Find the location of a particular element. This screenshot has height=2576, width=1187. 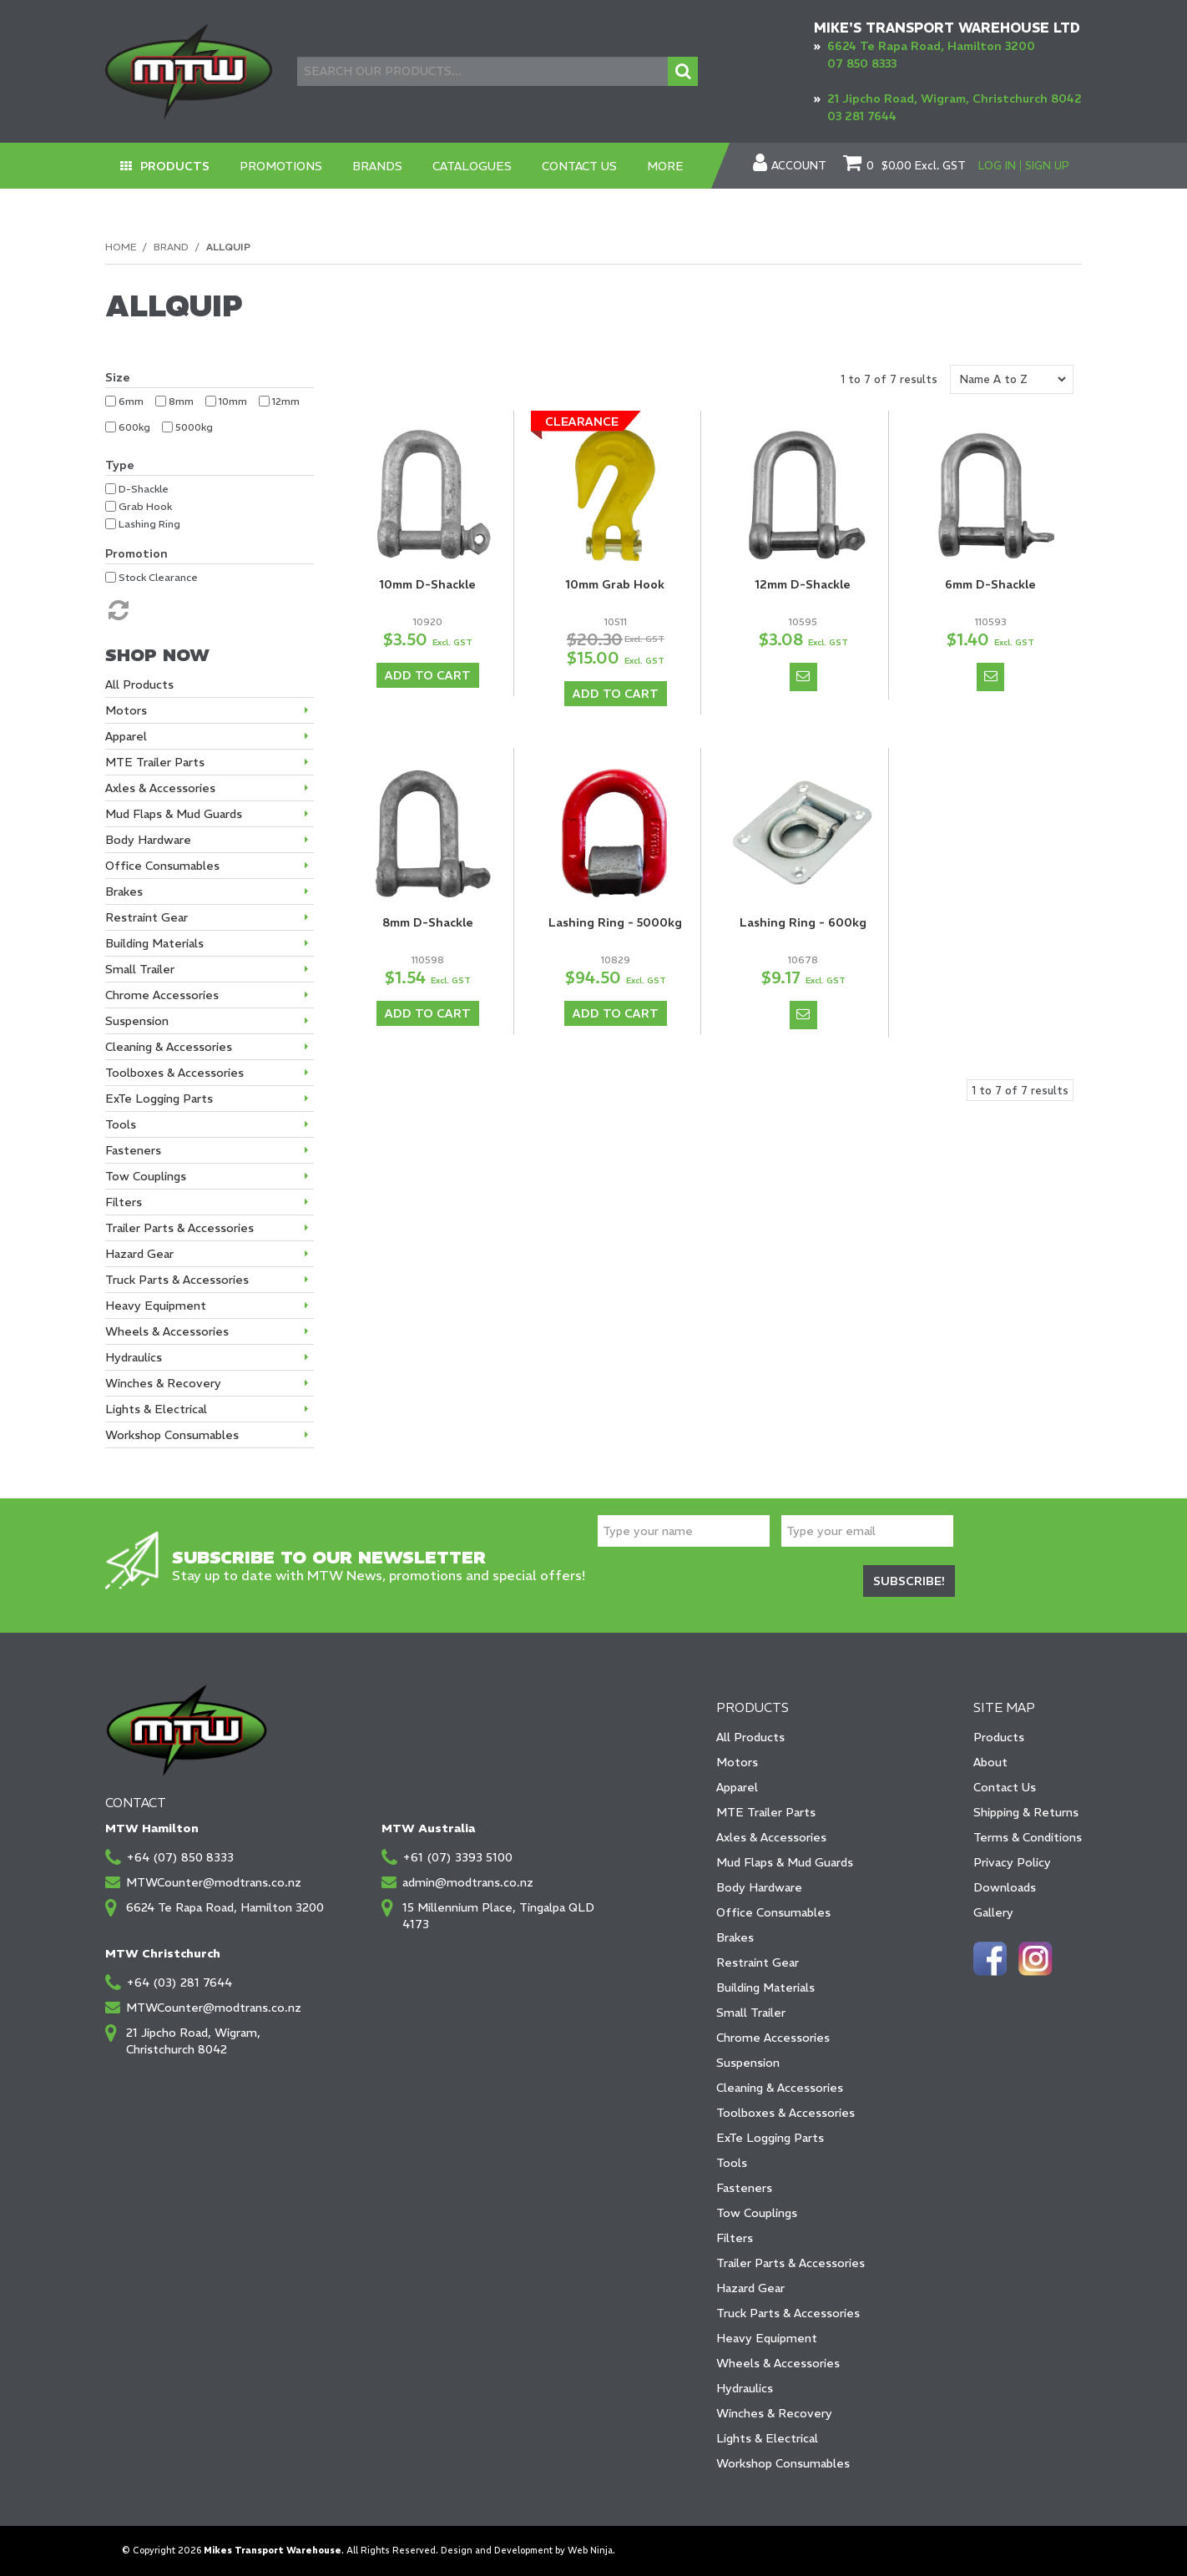

Subscribe! is located at coordinates (909, 1581).